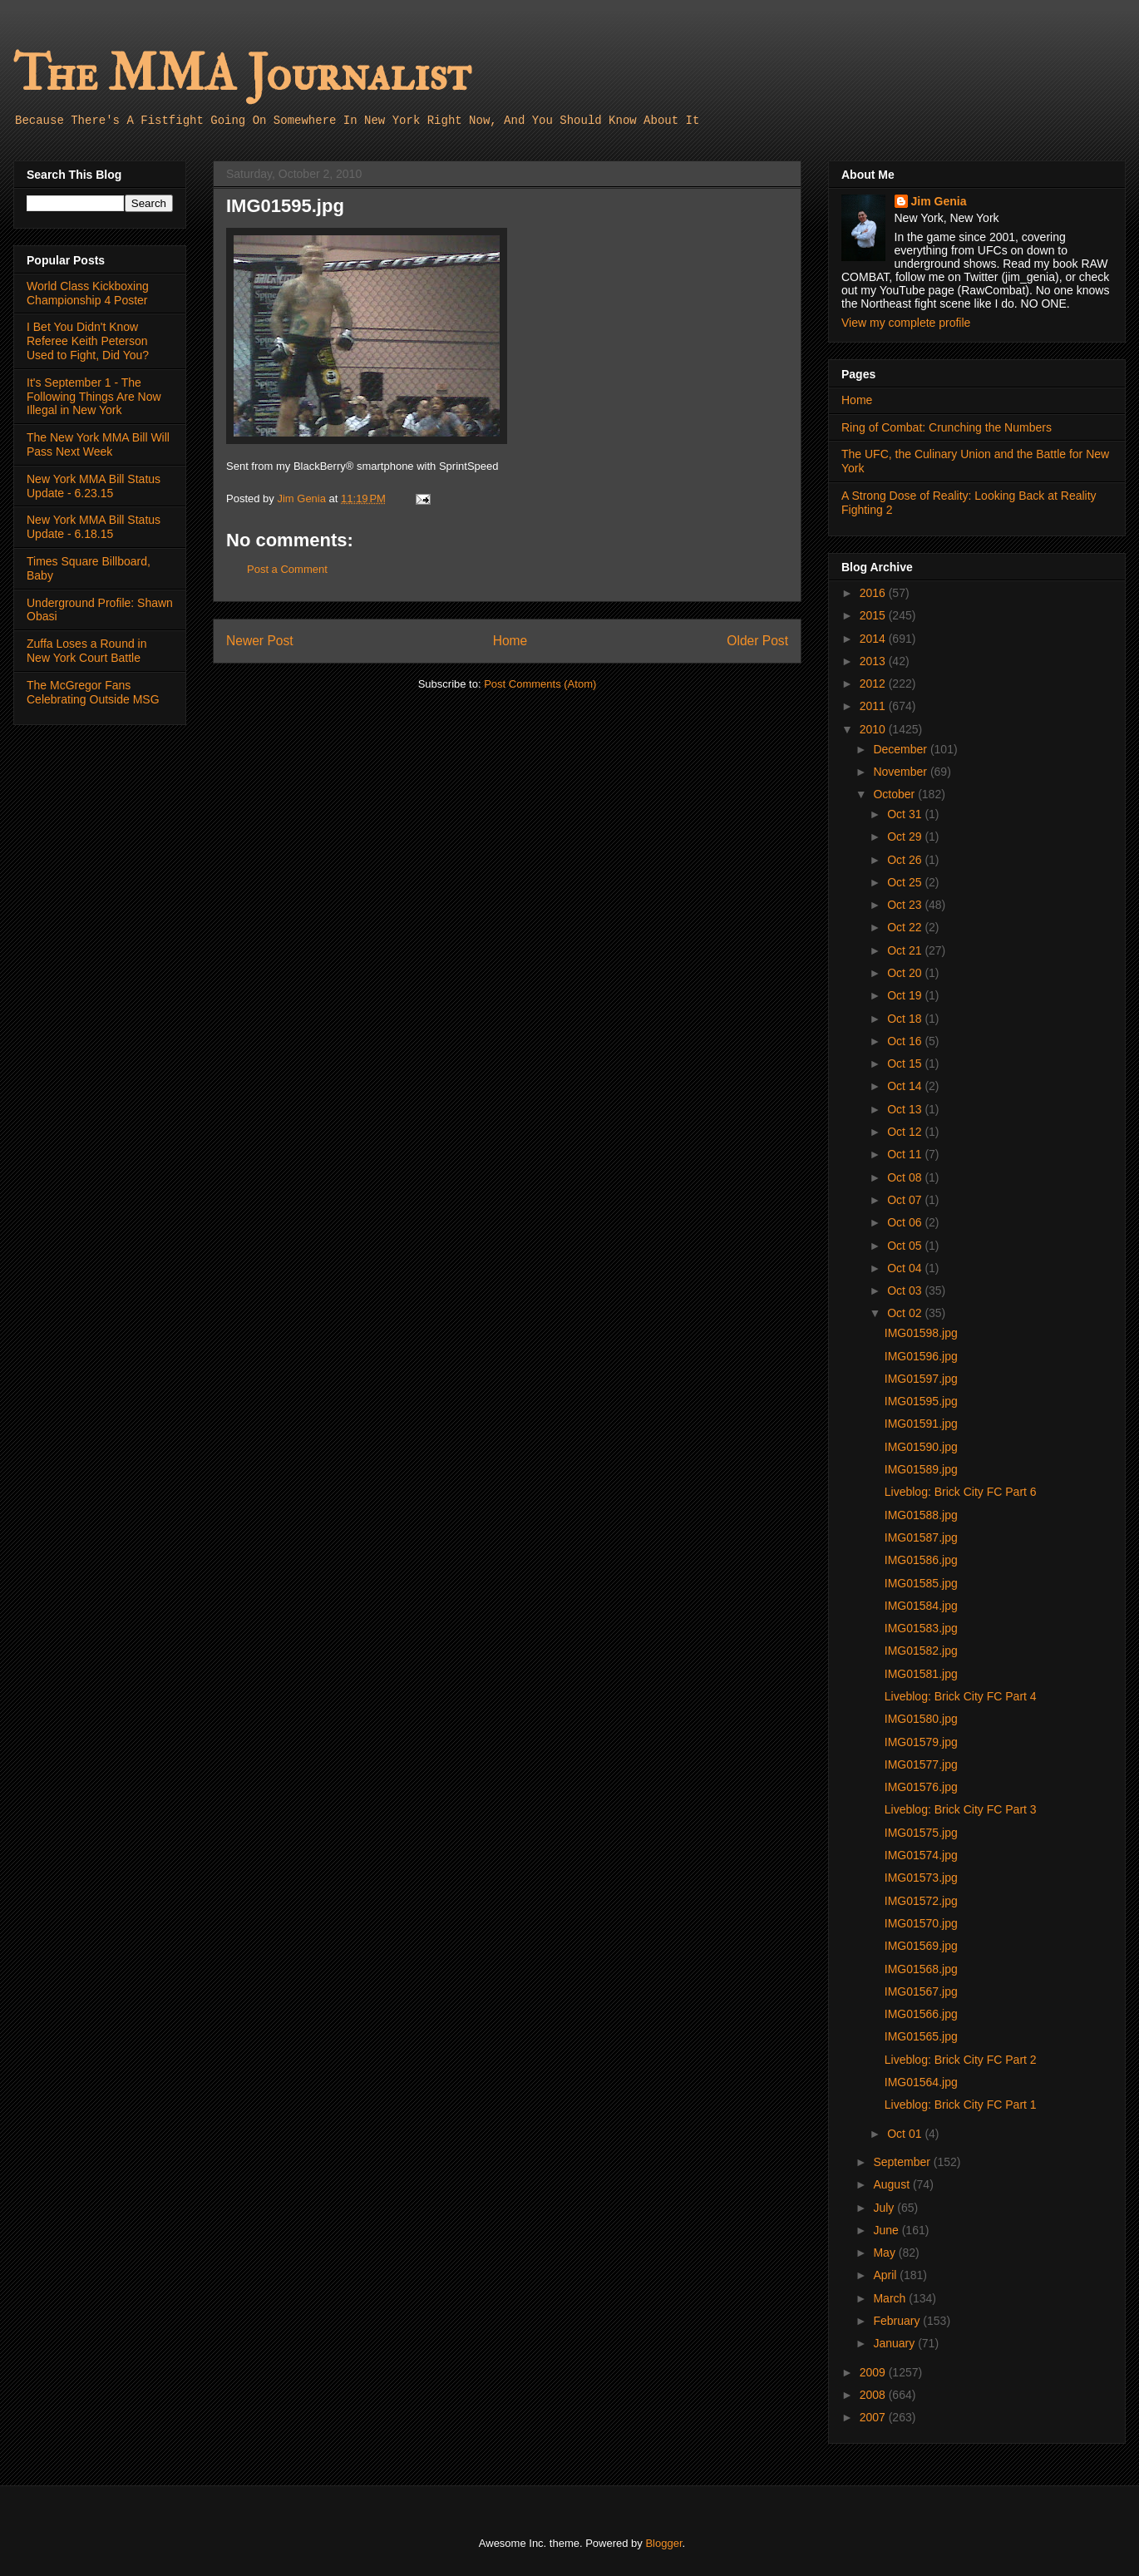 The width and height of the screenshot is (1139, 2576). What do you see at coordinates (906, 1245) in the screenshot?
I see `Oct 05` at bounding box center [906, 1245].